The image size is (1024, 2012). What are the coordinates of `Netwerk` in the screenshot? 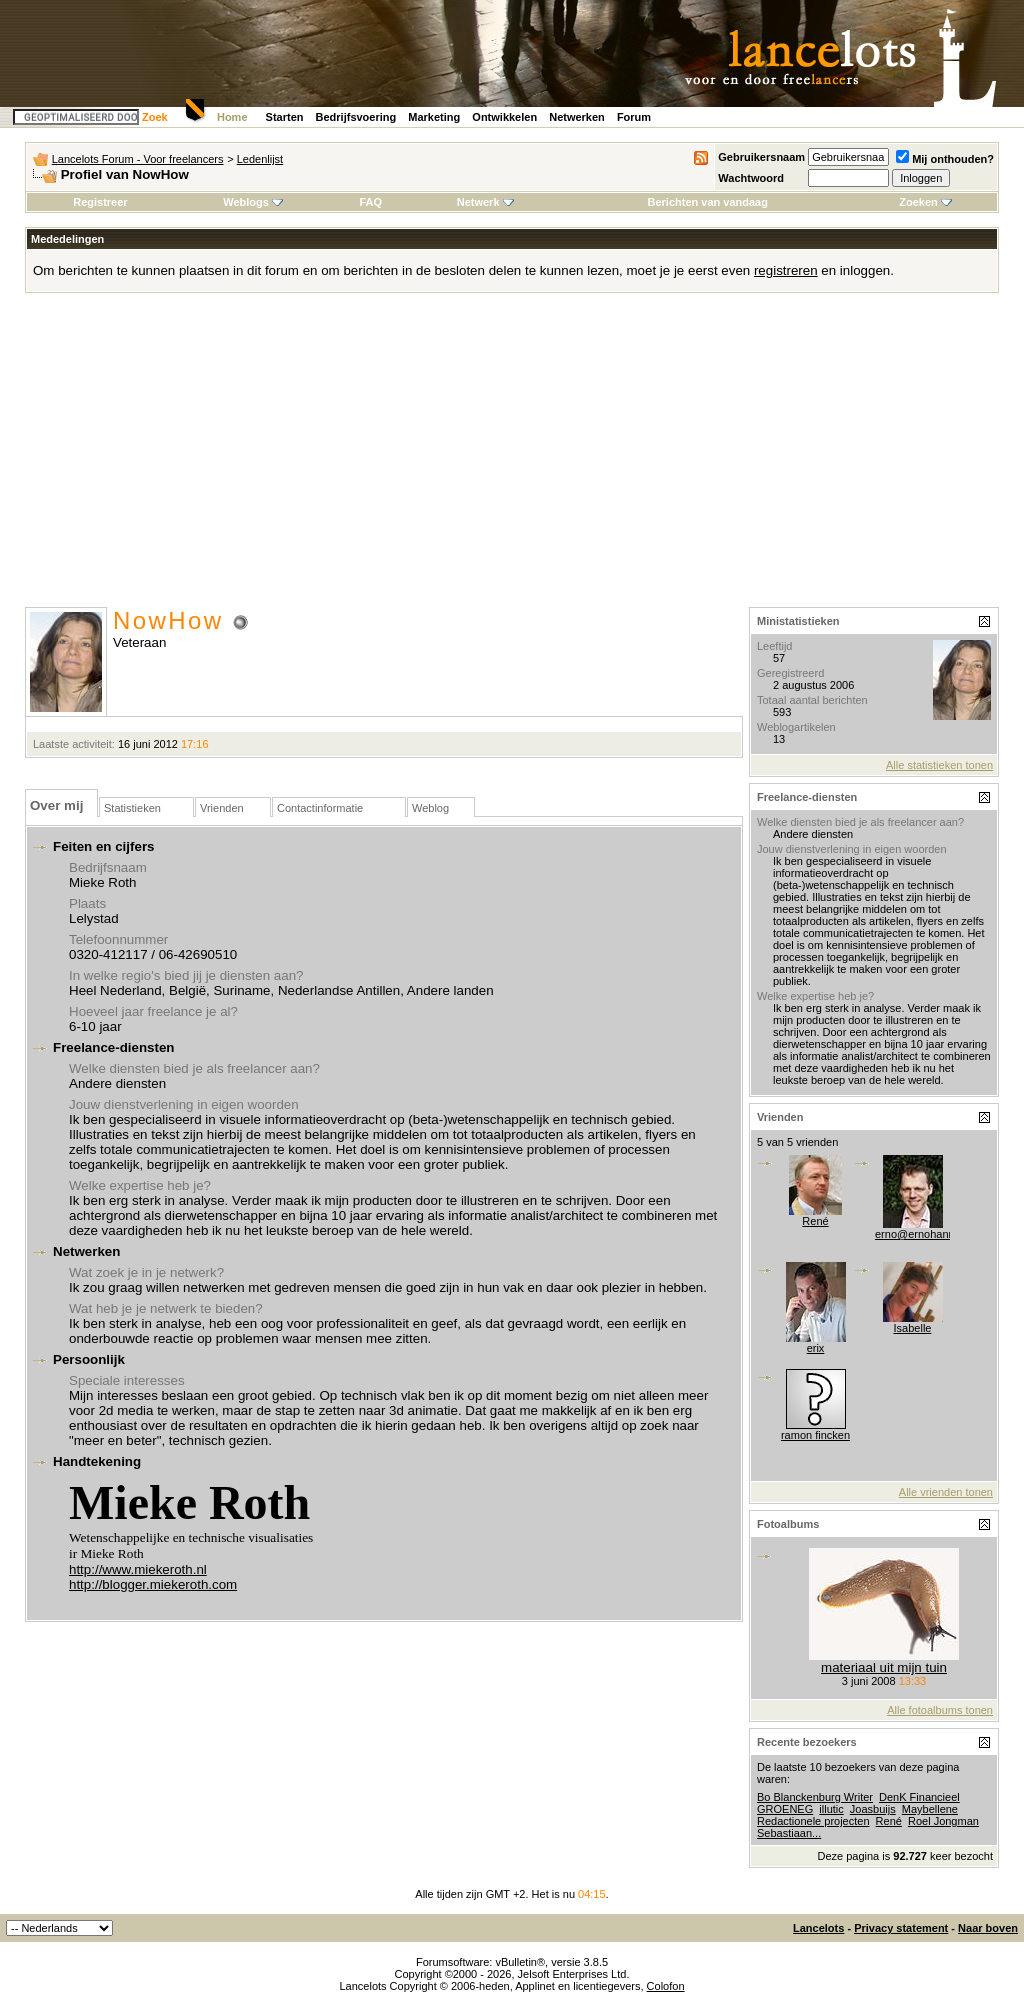 It's located at (485, 202).